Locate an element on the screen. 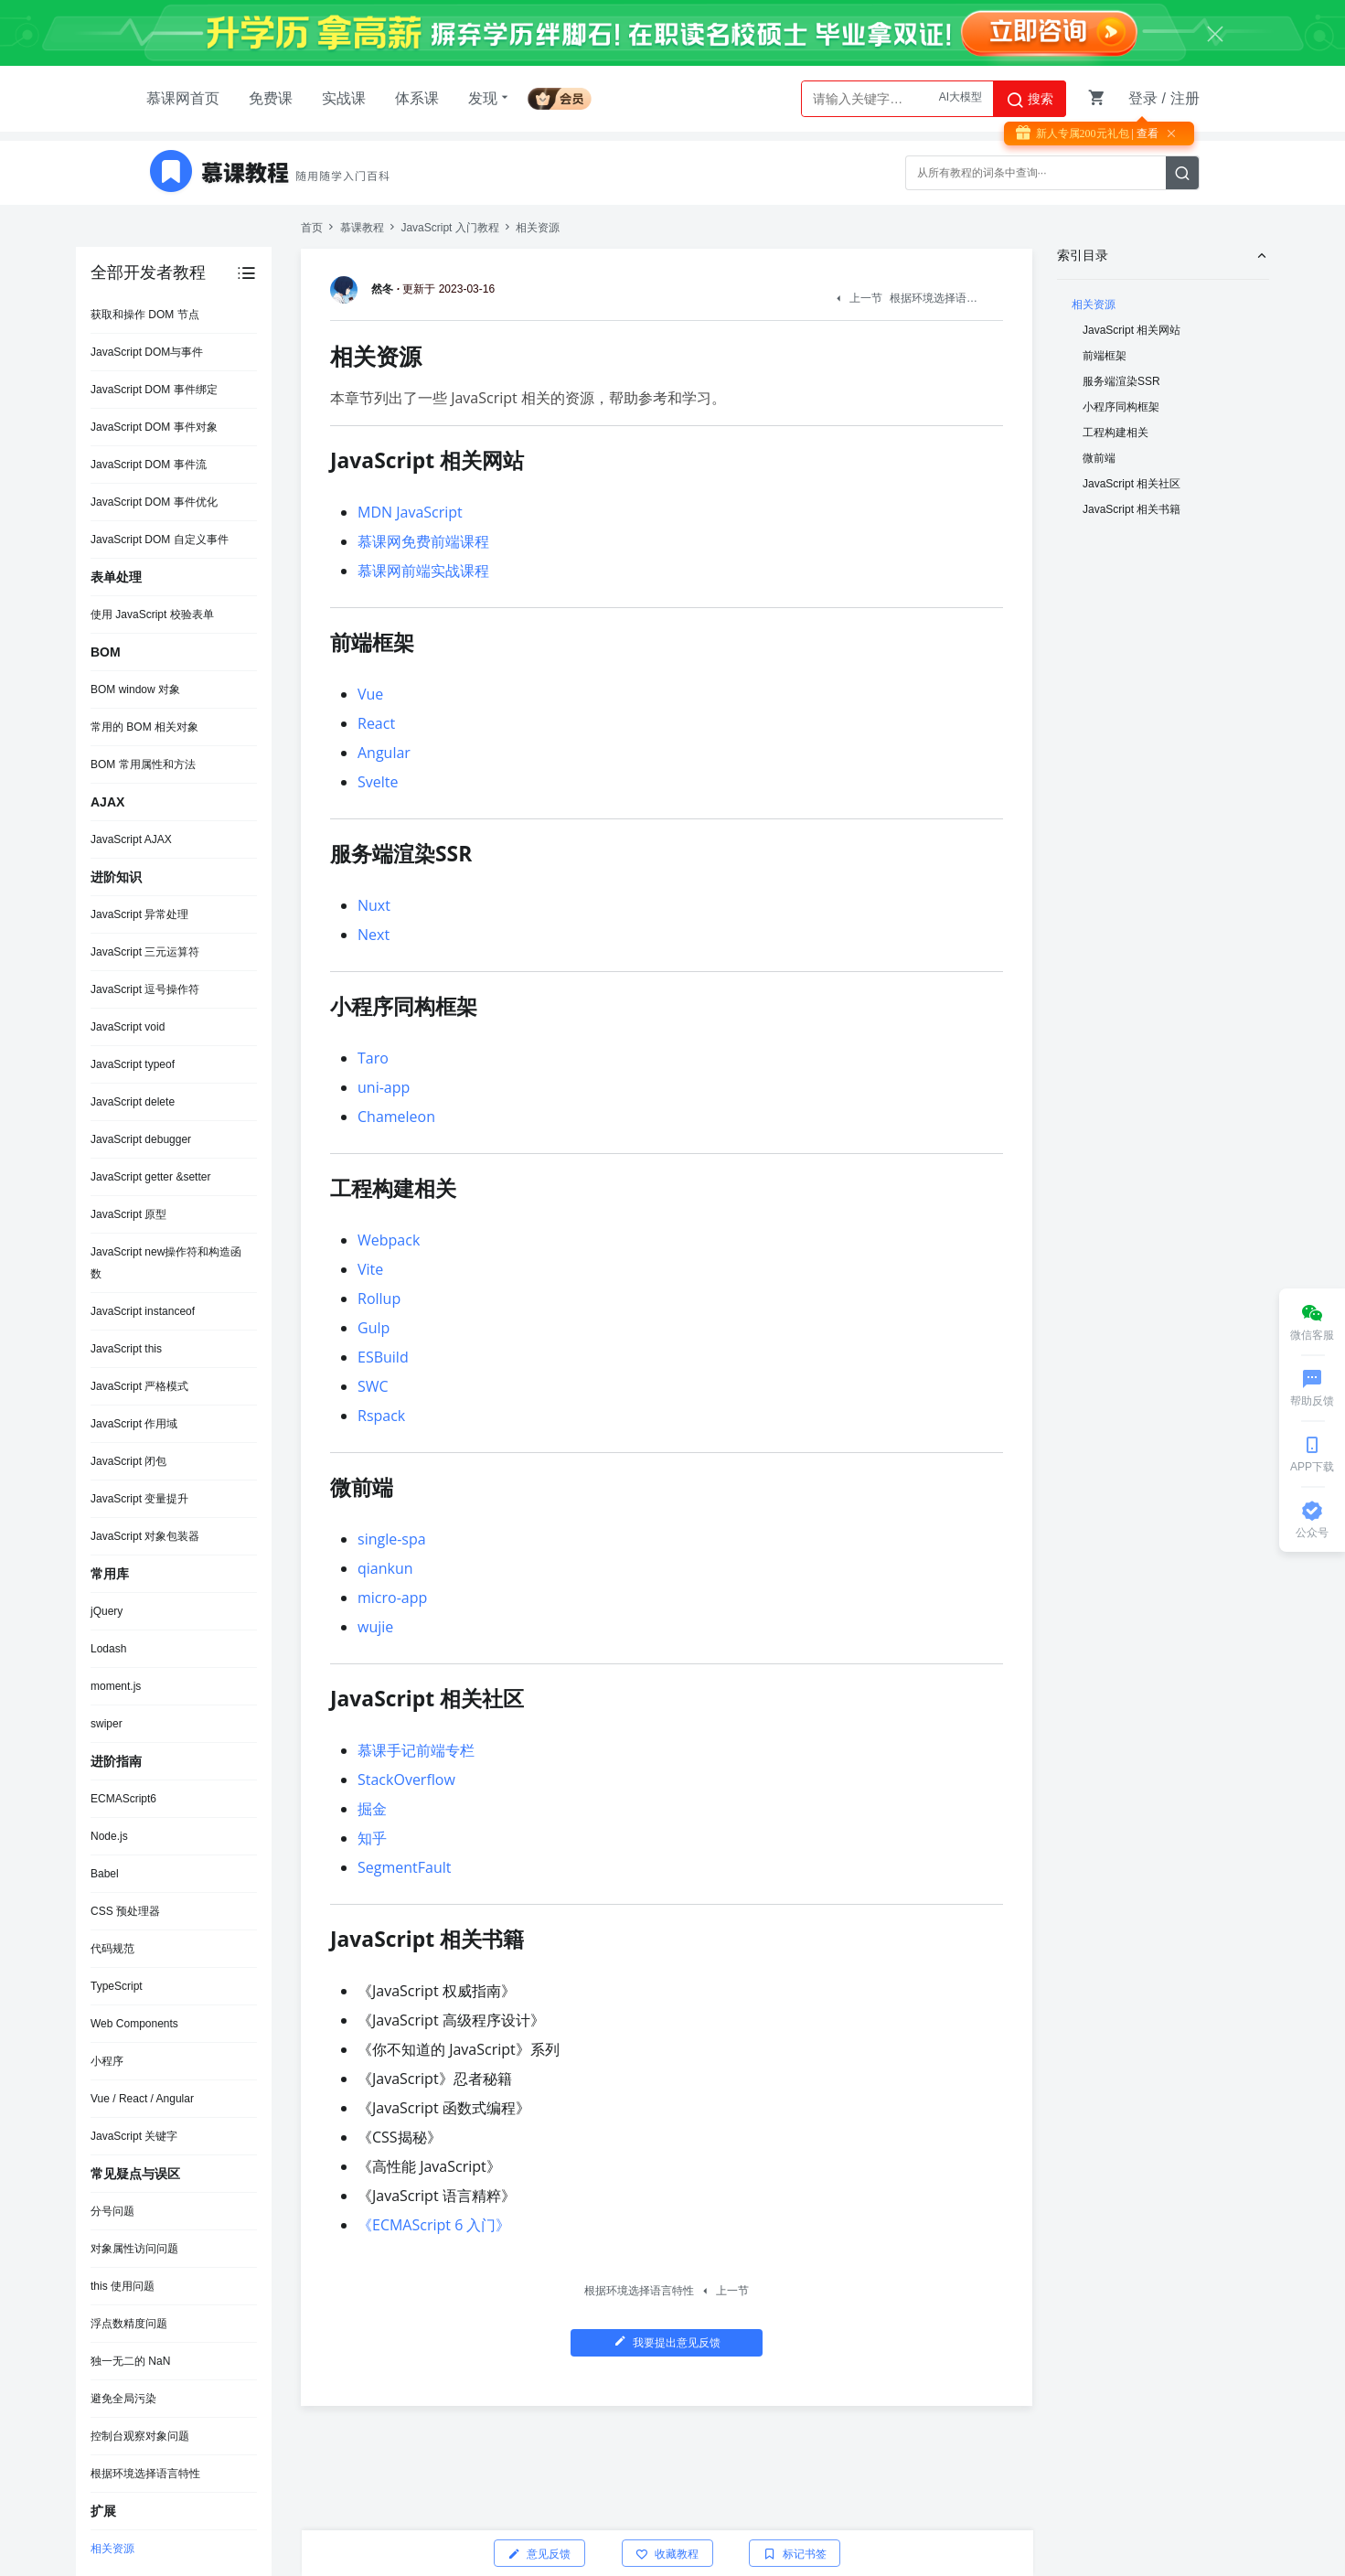 This screenshot has height=2576, width=1345. JavaScript this is located at coordinates (126, 1348).